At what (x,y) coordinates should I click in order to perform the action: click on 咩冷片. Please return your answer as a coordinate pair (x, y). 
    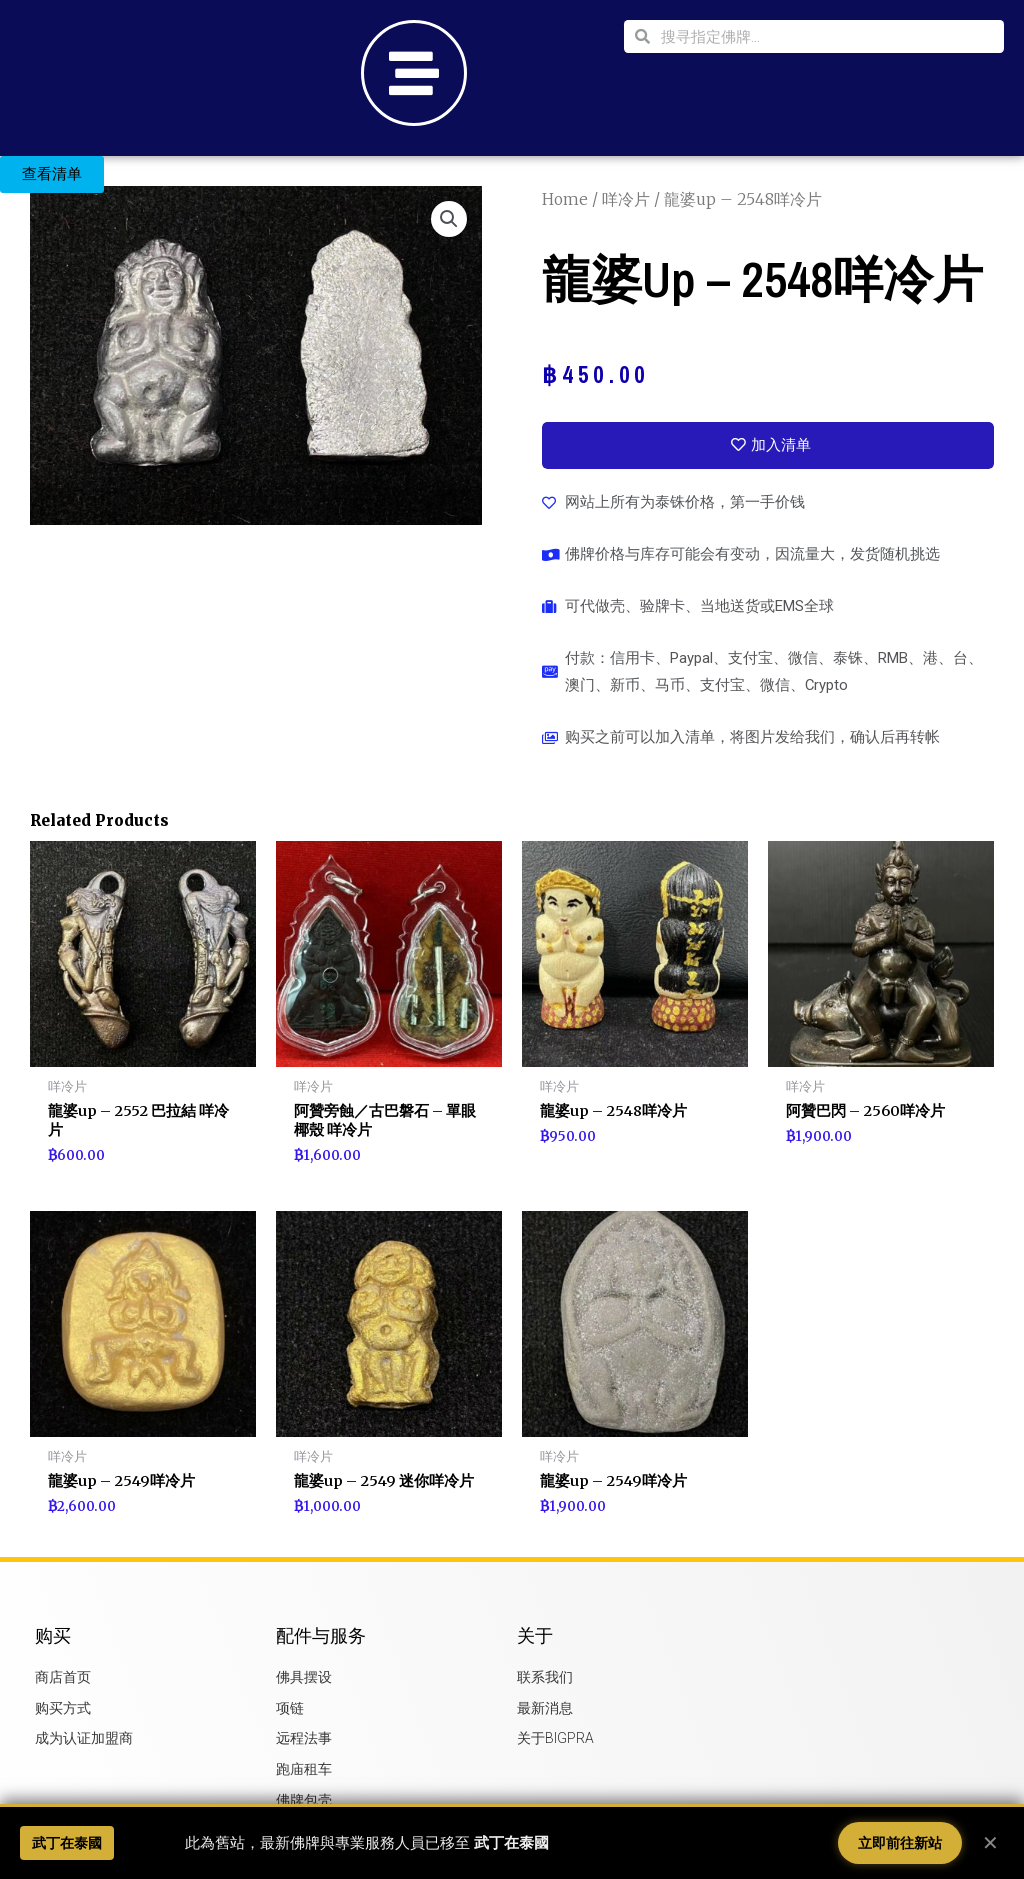
    Looking at the image, I should click on (627, 199).